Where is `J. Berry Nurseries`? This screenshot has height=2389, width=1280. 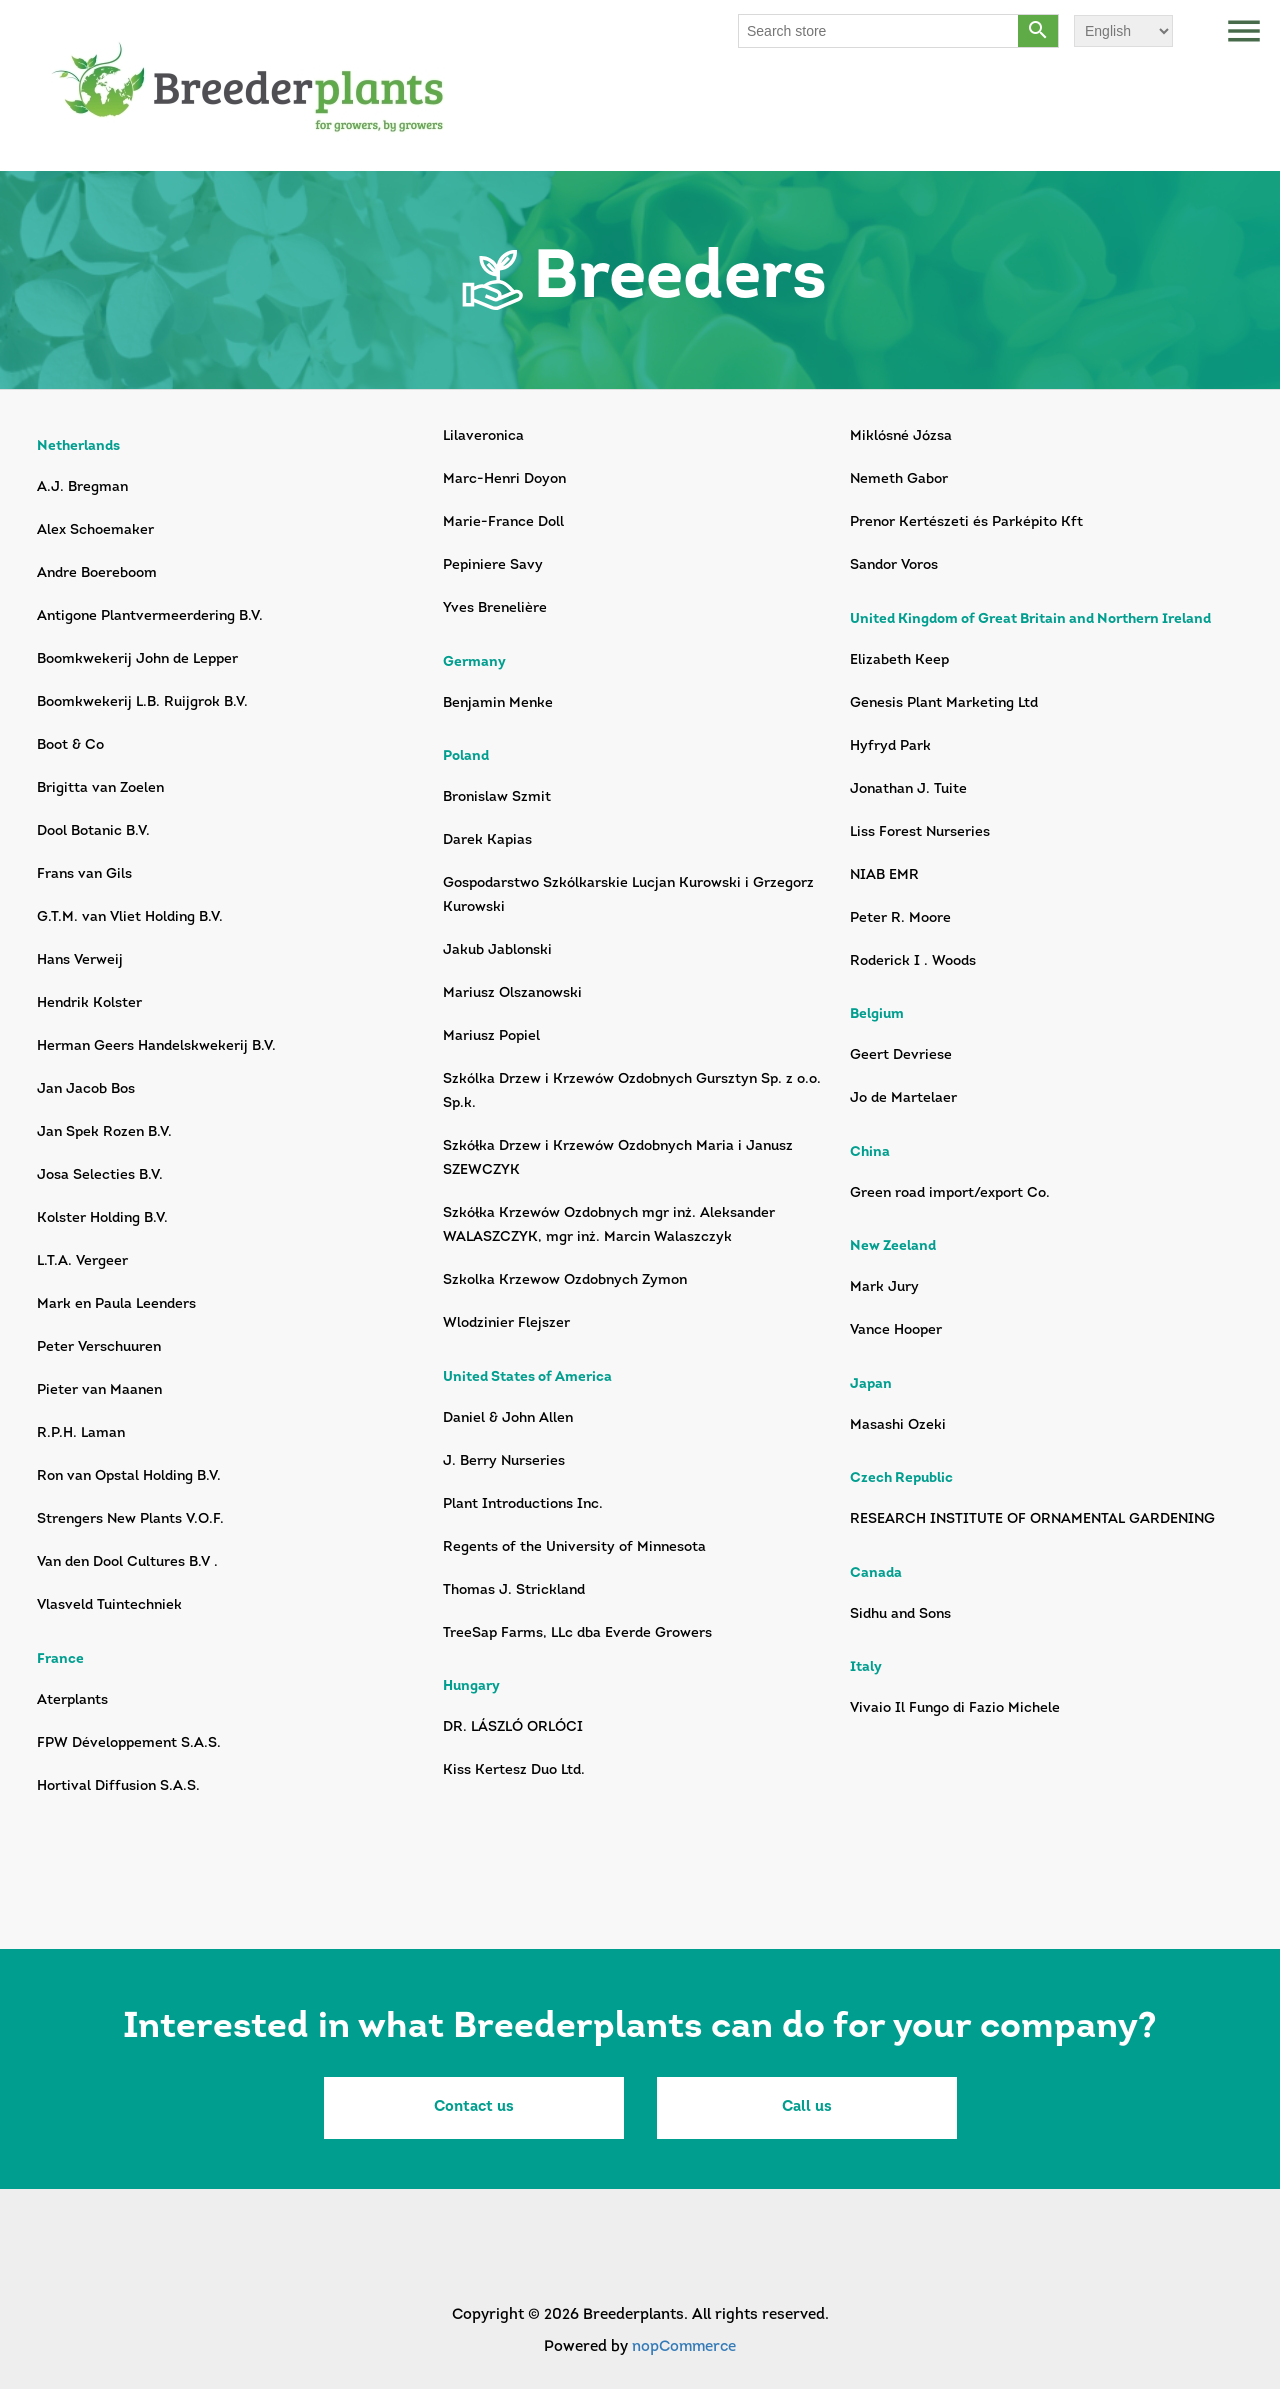
J. Berry Nurseries is located at coordinates (504, 1461).